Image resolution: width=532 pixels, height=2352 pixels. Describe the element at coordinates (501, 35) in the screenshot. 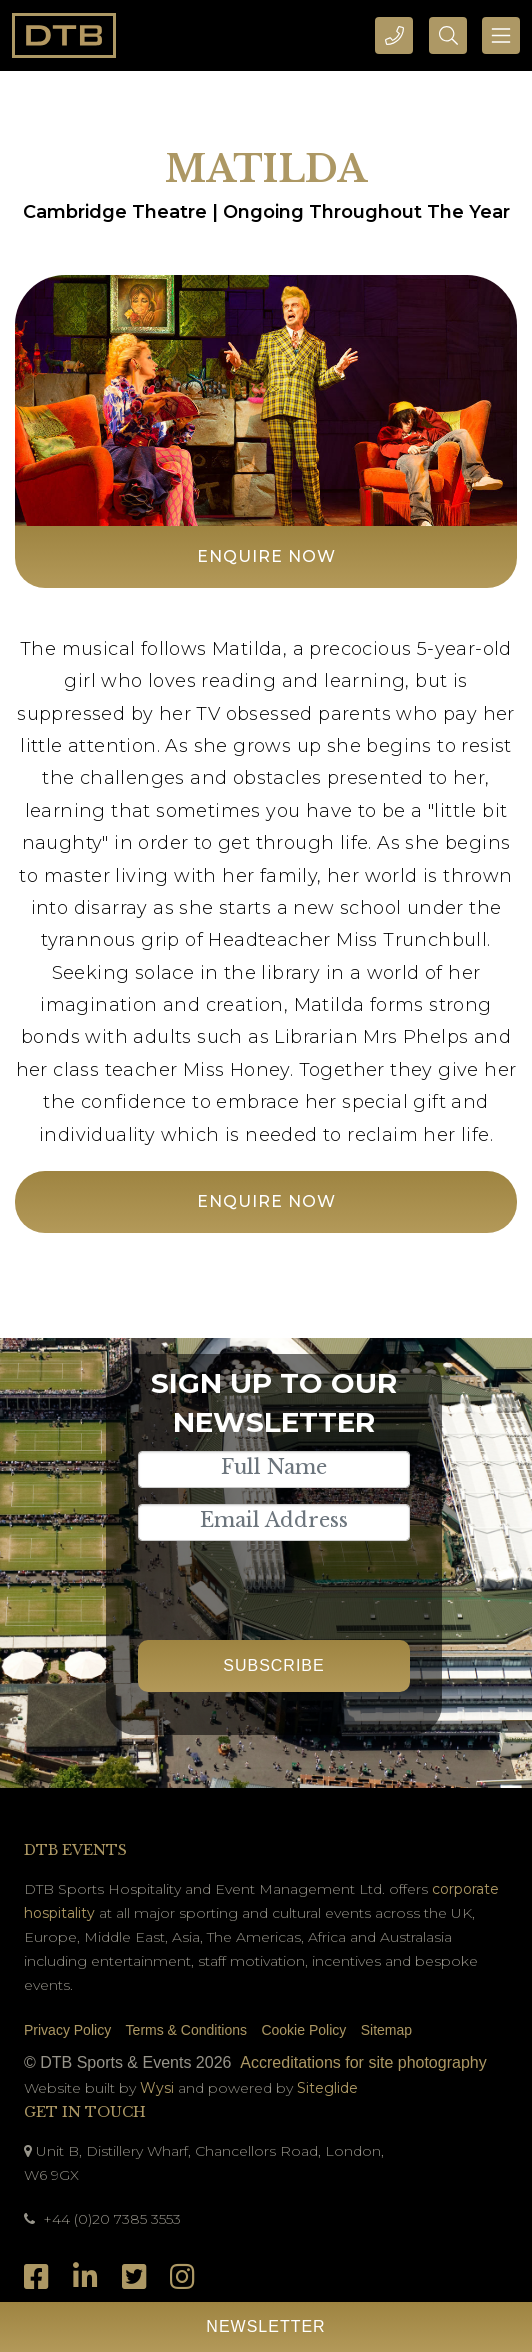

I see `[Toggle navigation]` at that location.